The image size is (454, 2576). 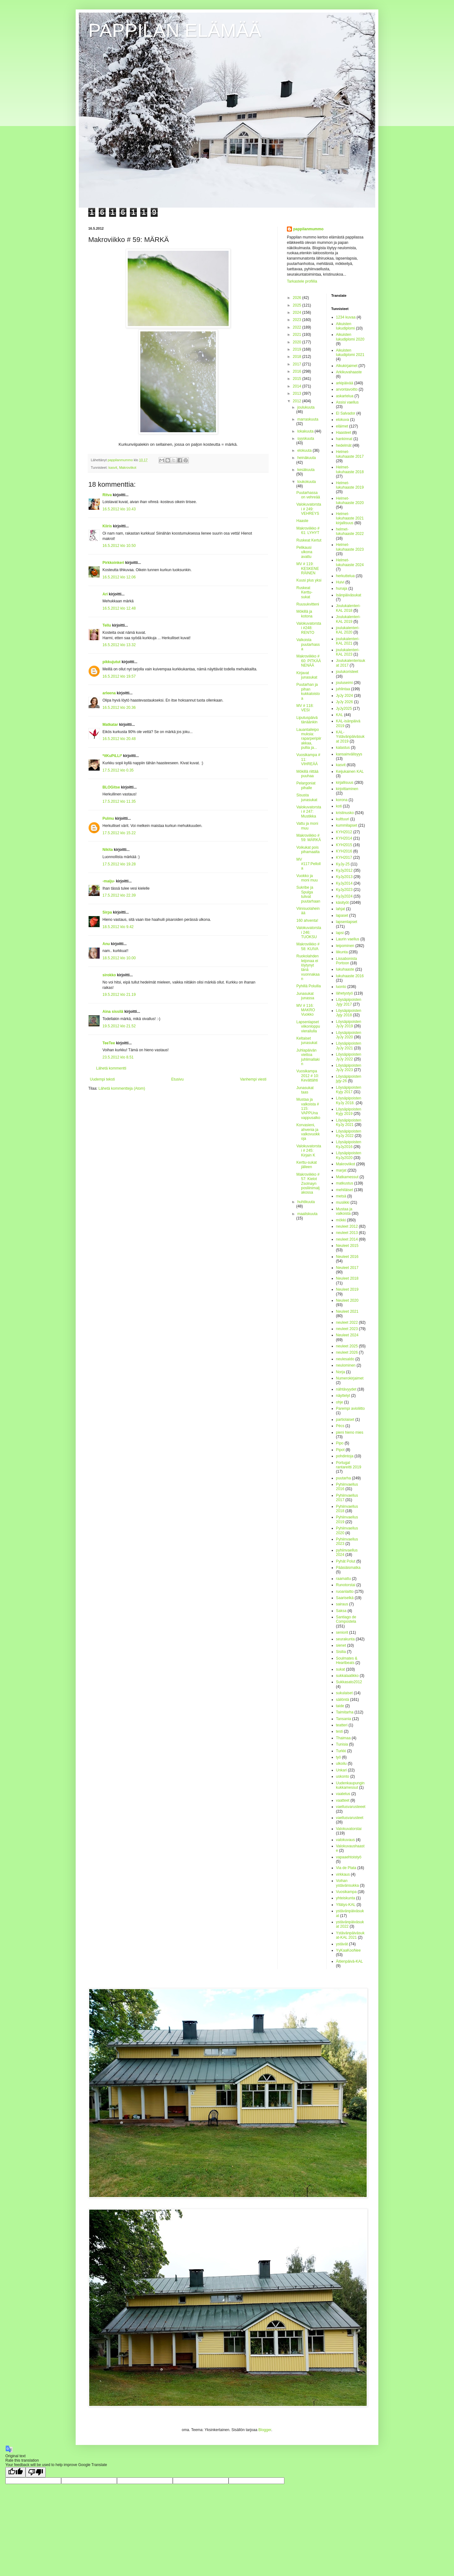 What do you see at coordinates (348, 1012) in the screenshot?
I see `Löysäpipoisten Jyjy 2018` at bounding box center [348, 1012].